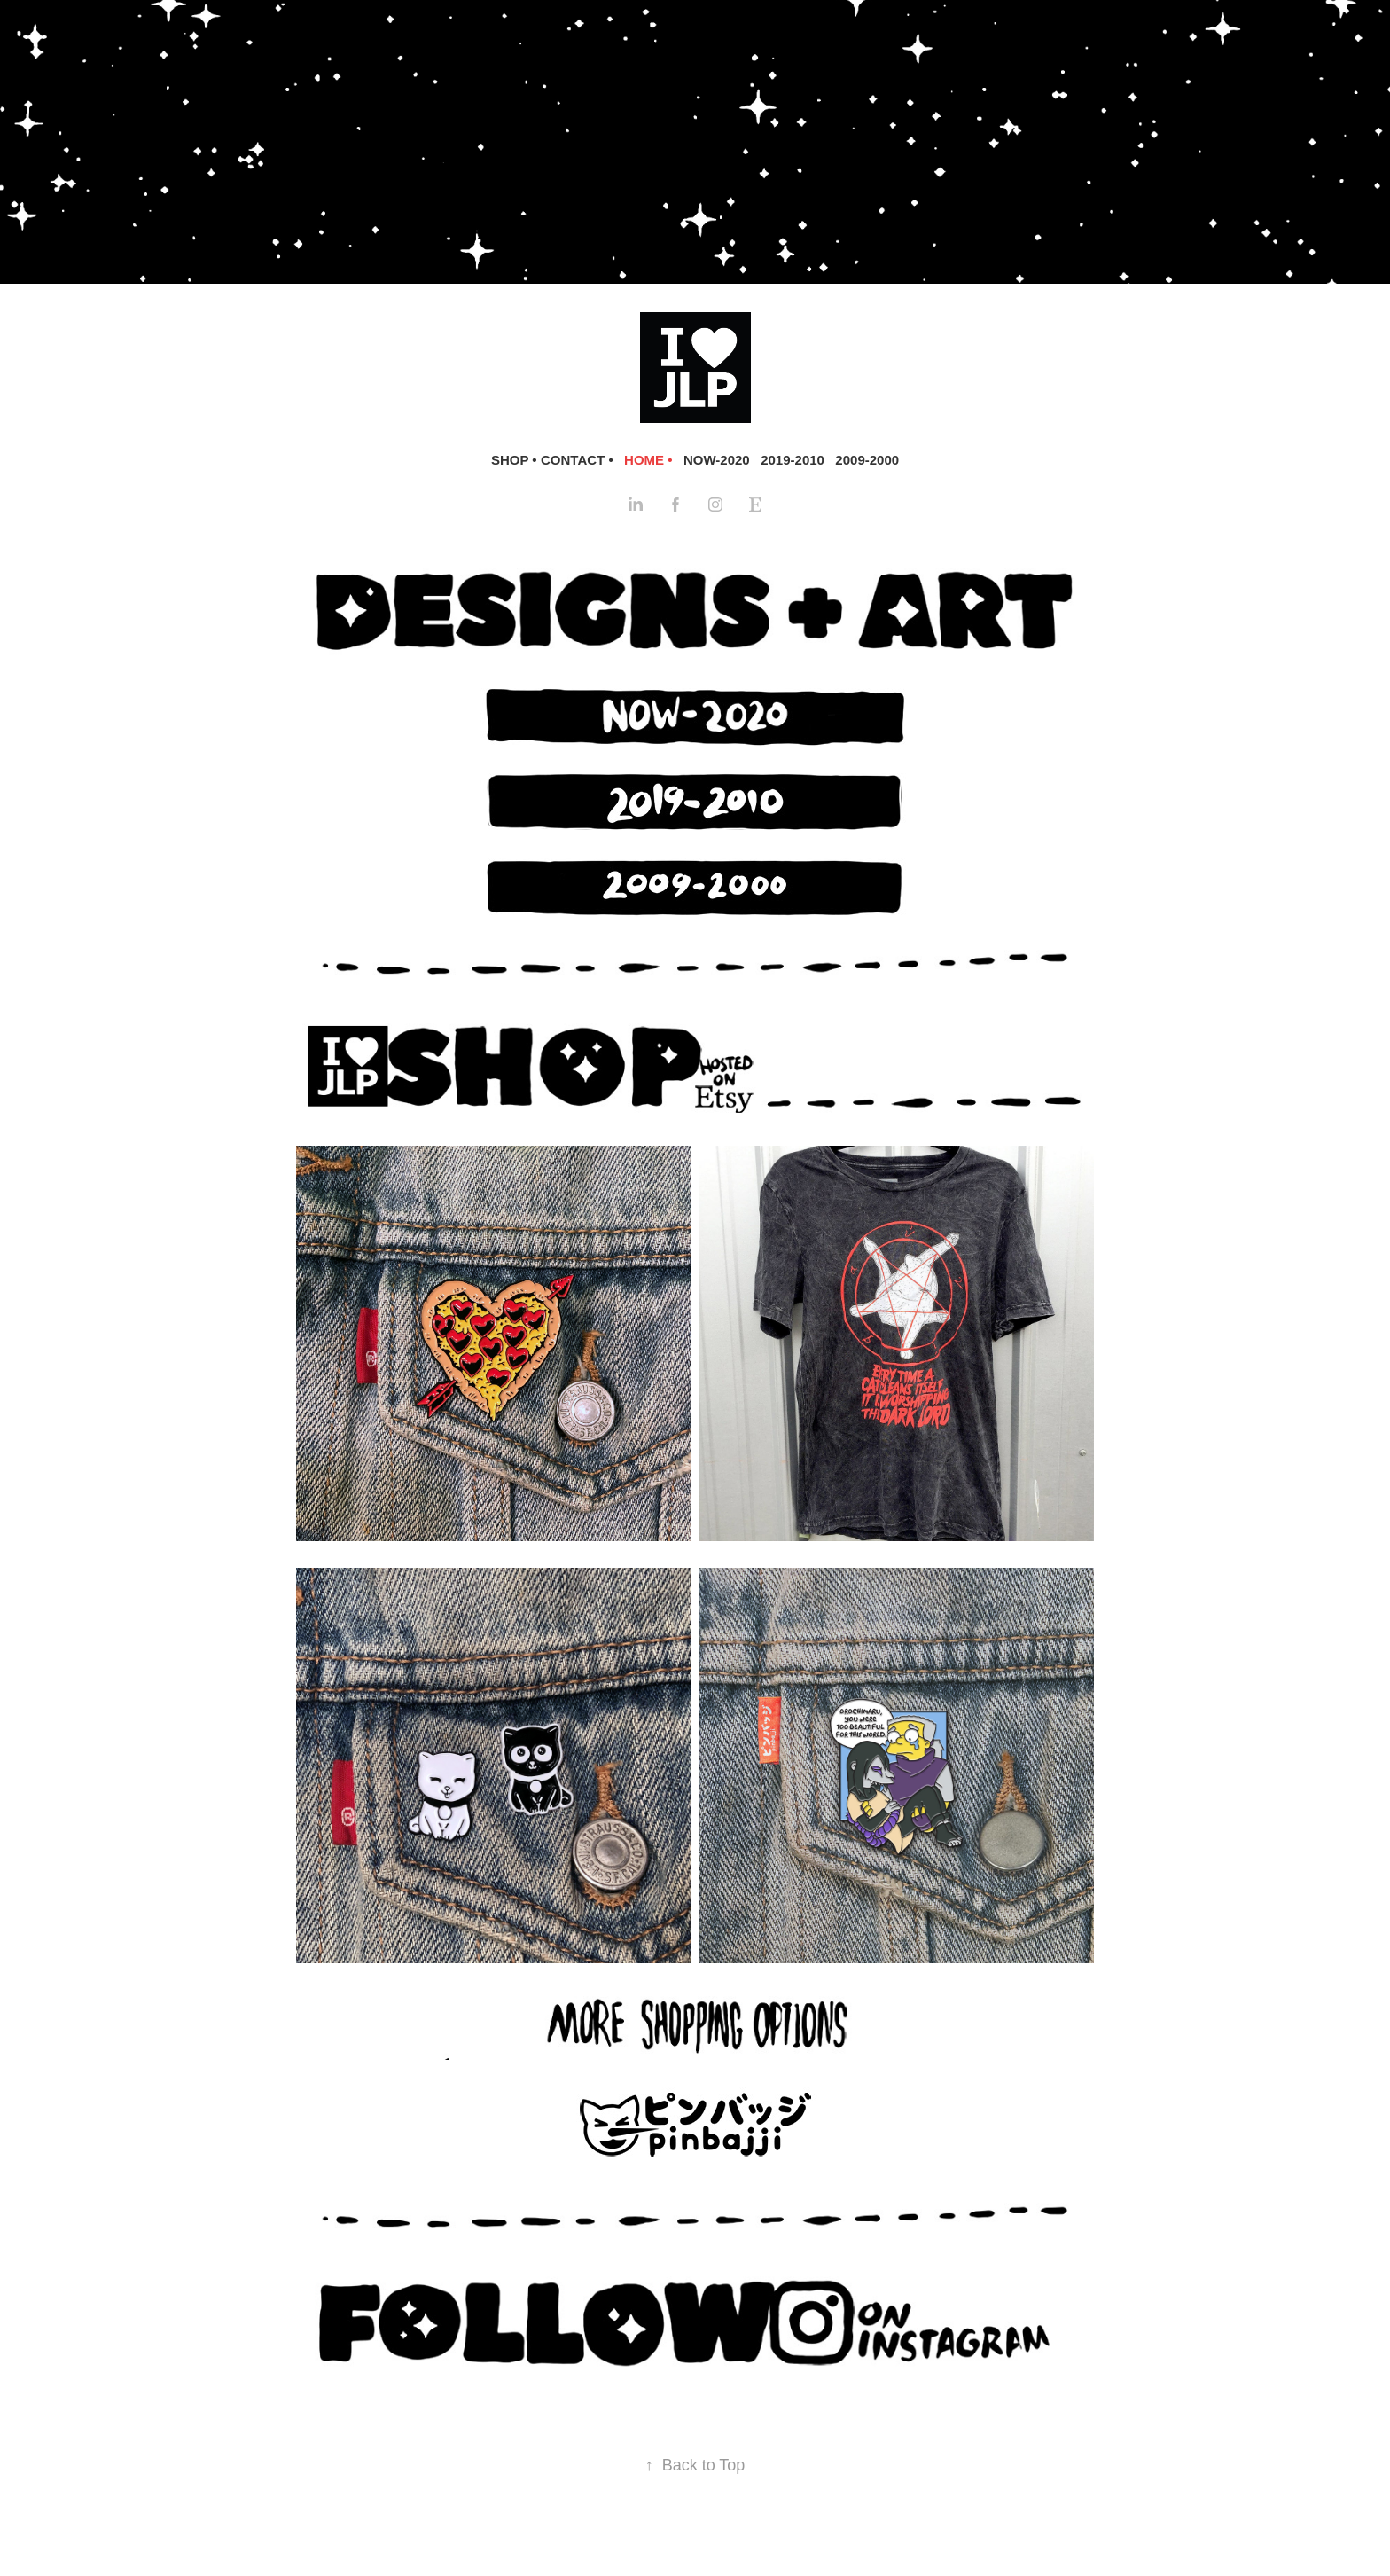 This screenshot has width=1390, height=2576. Describe the element at coordinates (648, 459) in the screenshot. I see `HOME •` at that location.